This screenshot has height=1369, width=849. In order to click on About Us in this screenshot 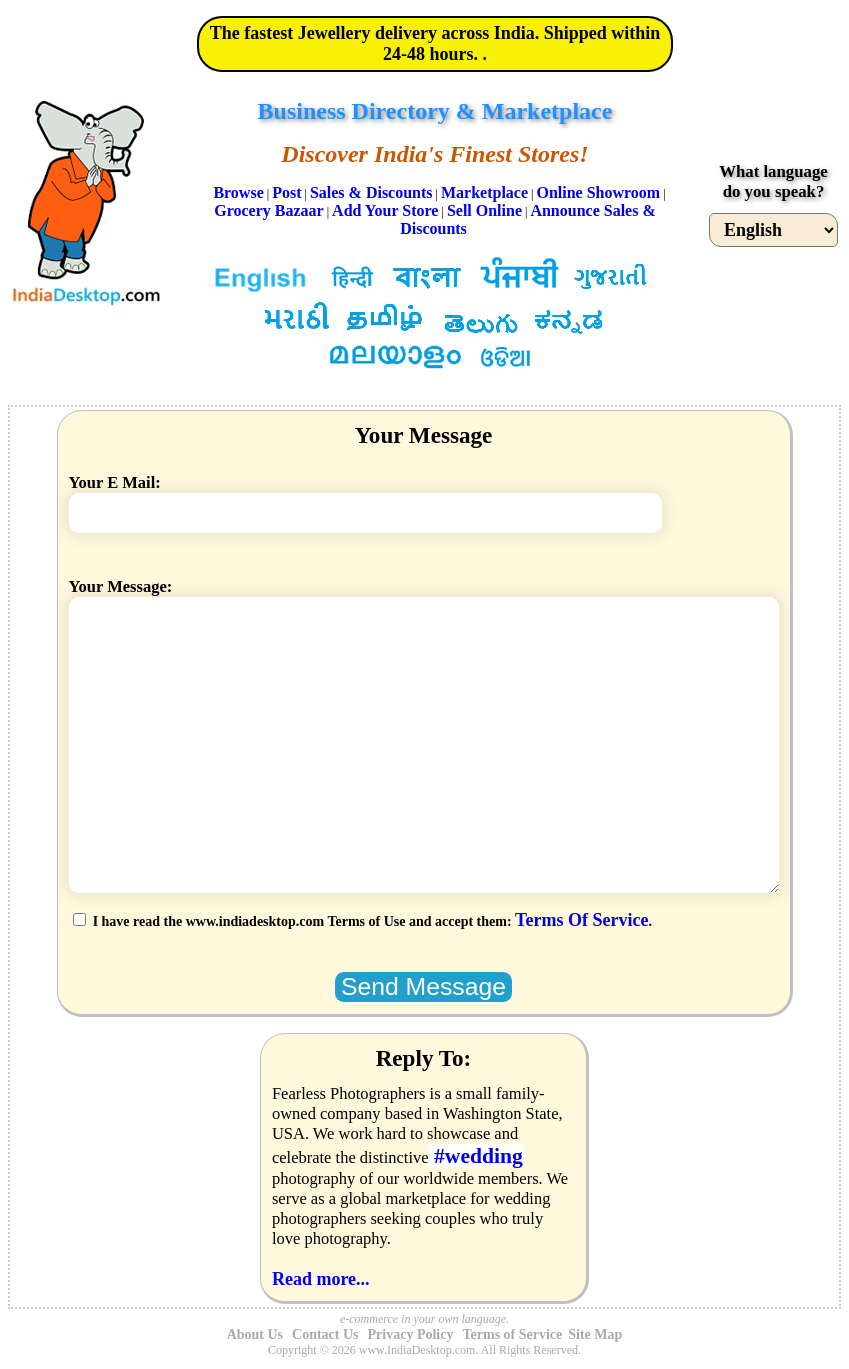, I will do `click(255, 1334)`.